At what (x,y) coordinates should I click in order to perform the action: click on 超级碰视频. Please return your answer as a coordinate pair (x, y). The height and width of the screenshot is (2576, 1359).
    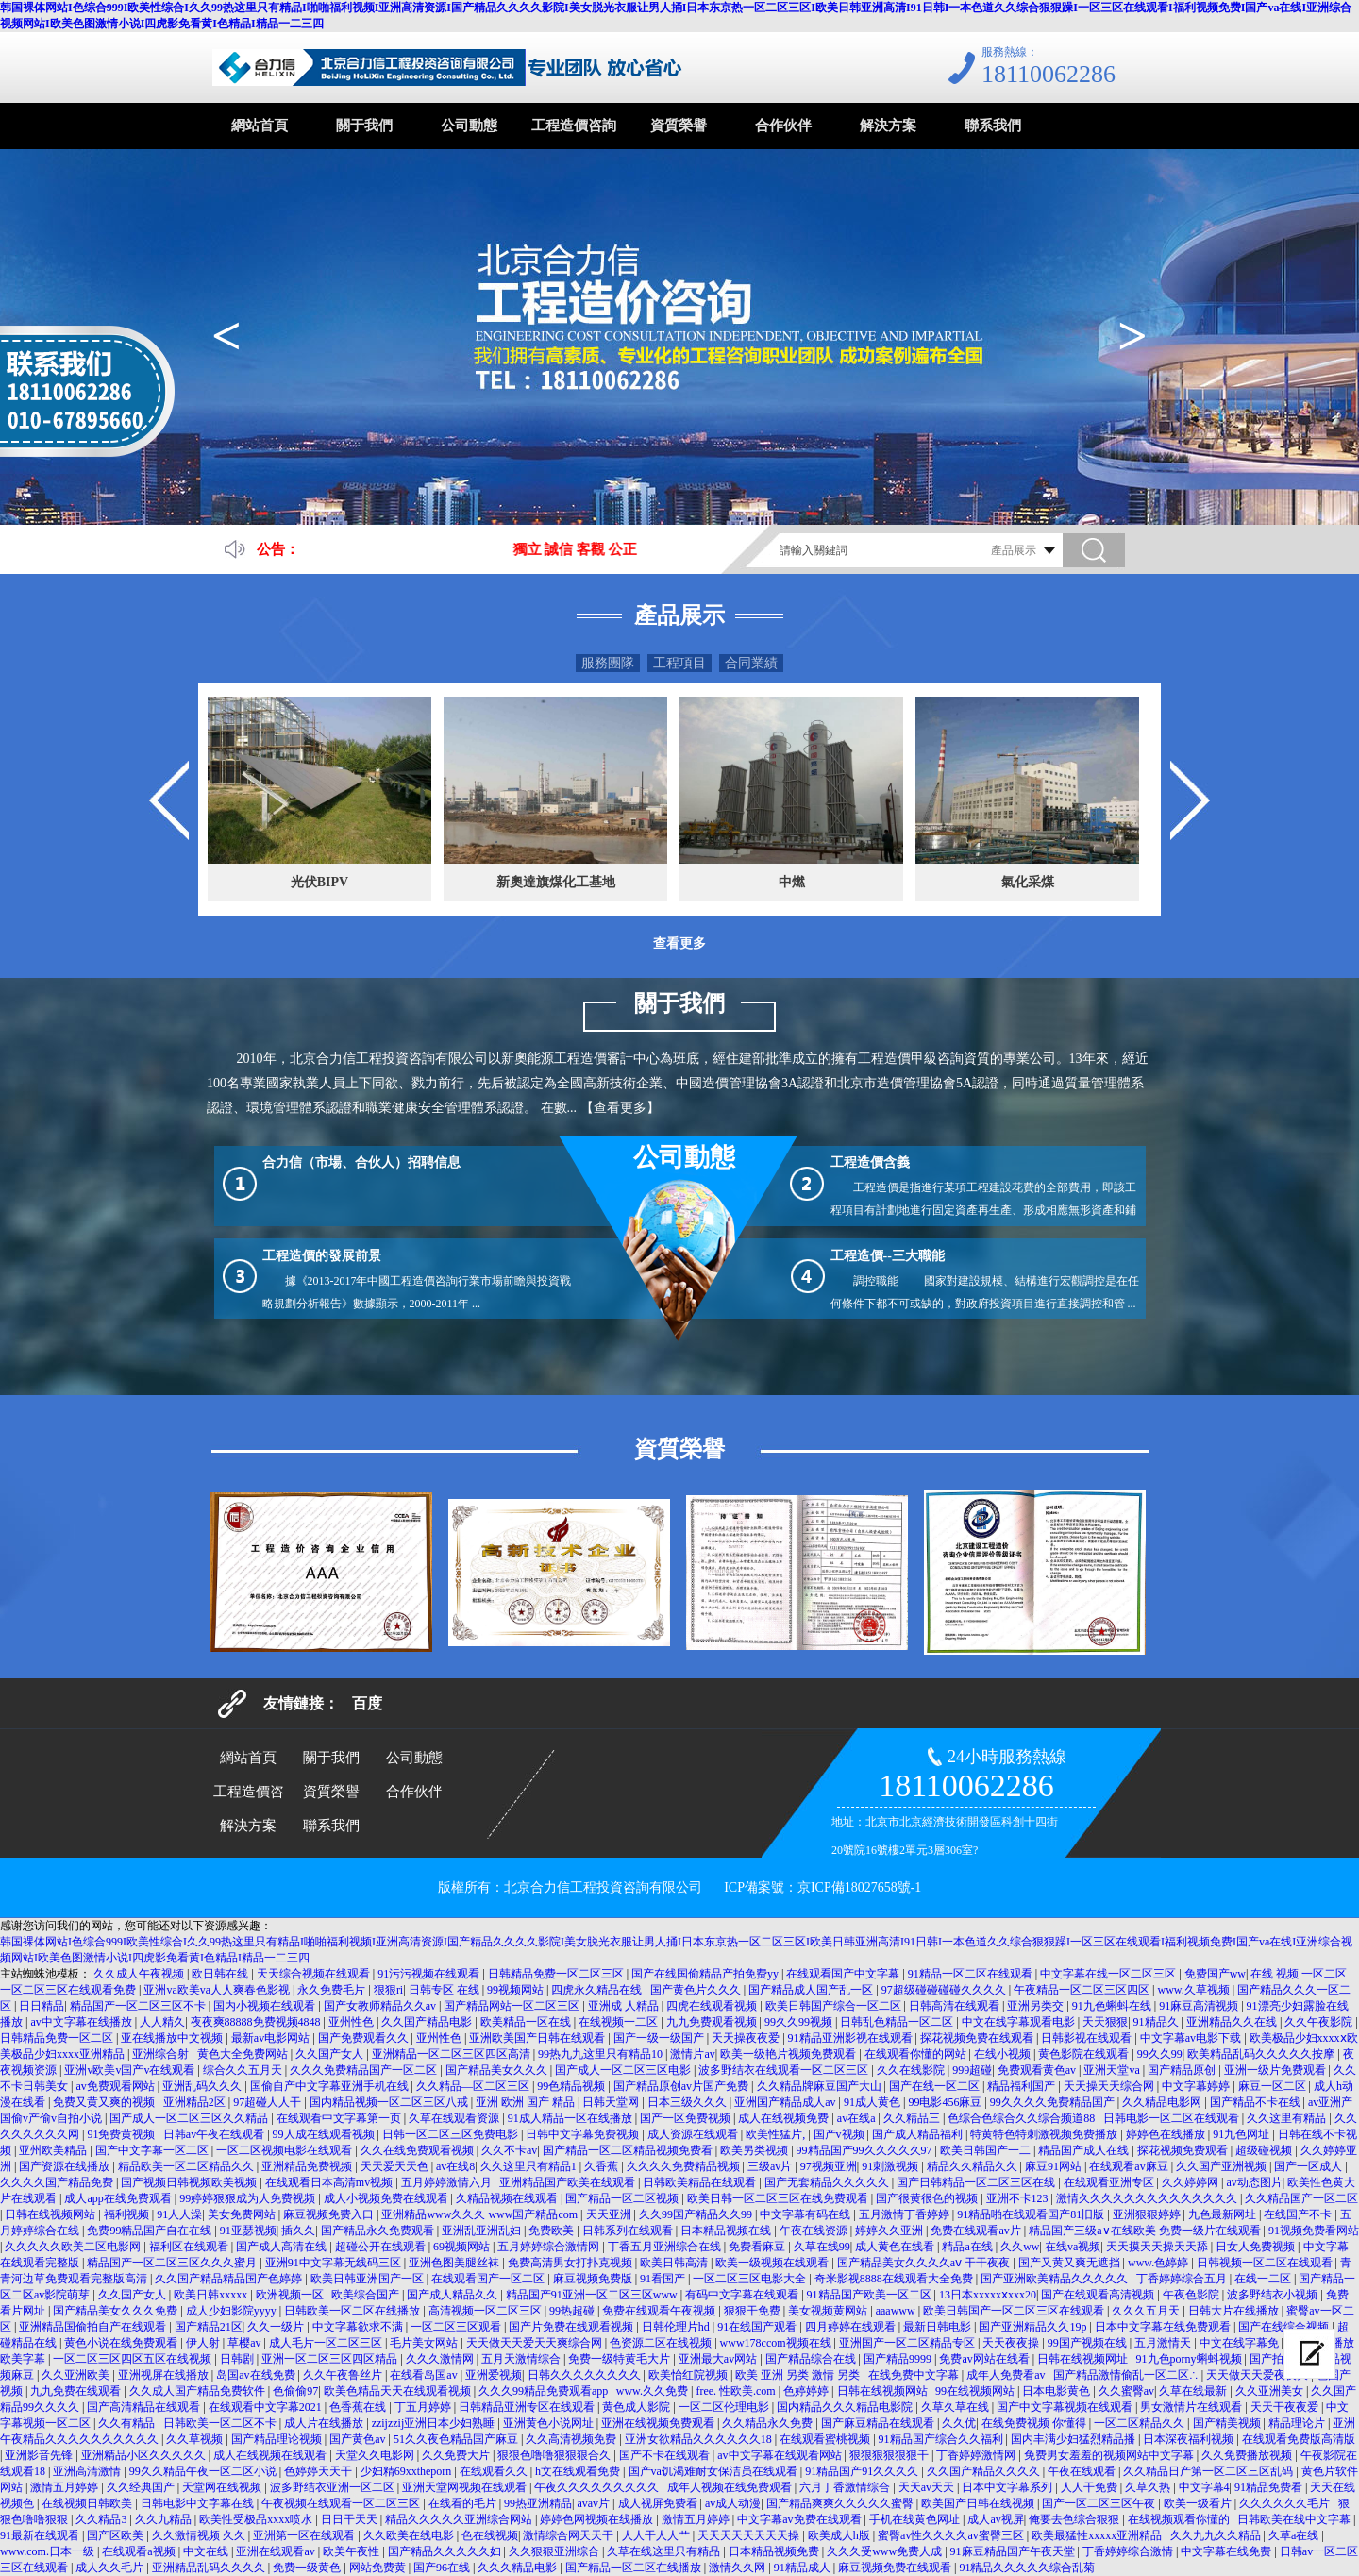
    Looking at the image, I should click on (1265, 2150).